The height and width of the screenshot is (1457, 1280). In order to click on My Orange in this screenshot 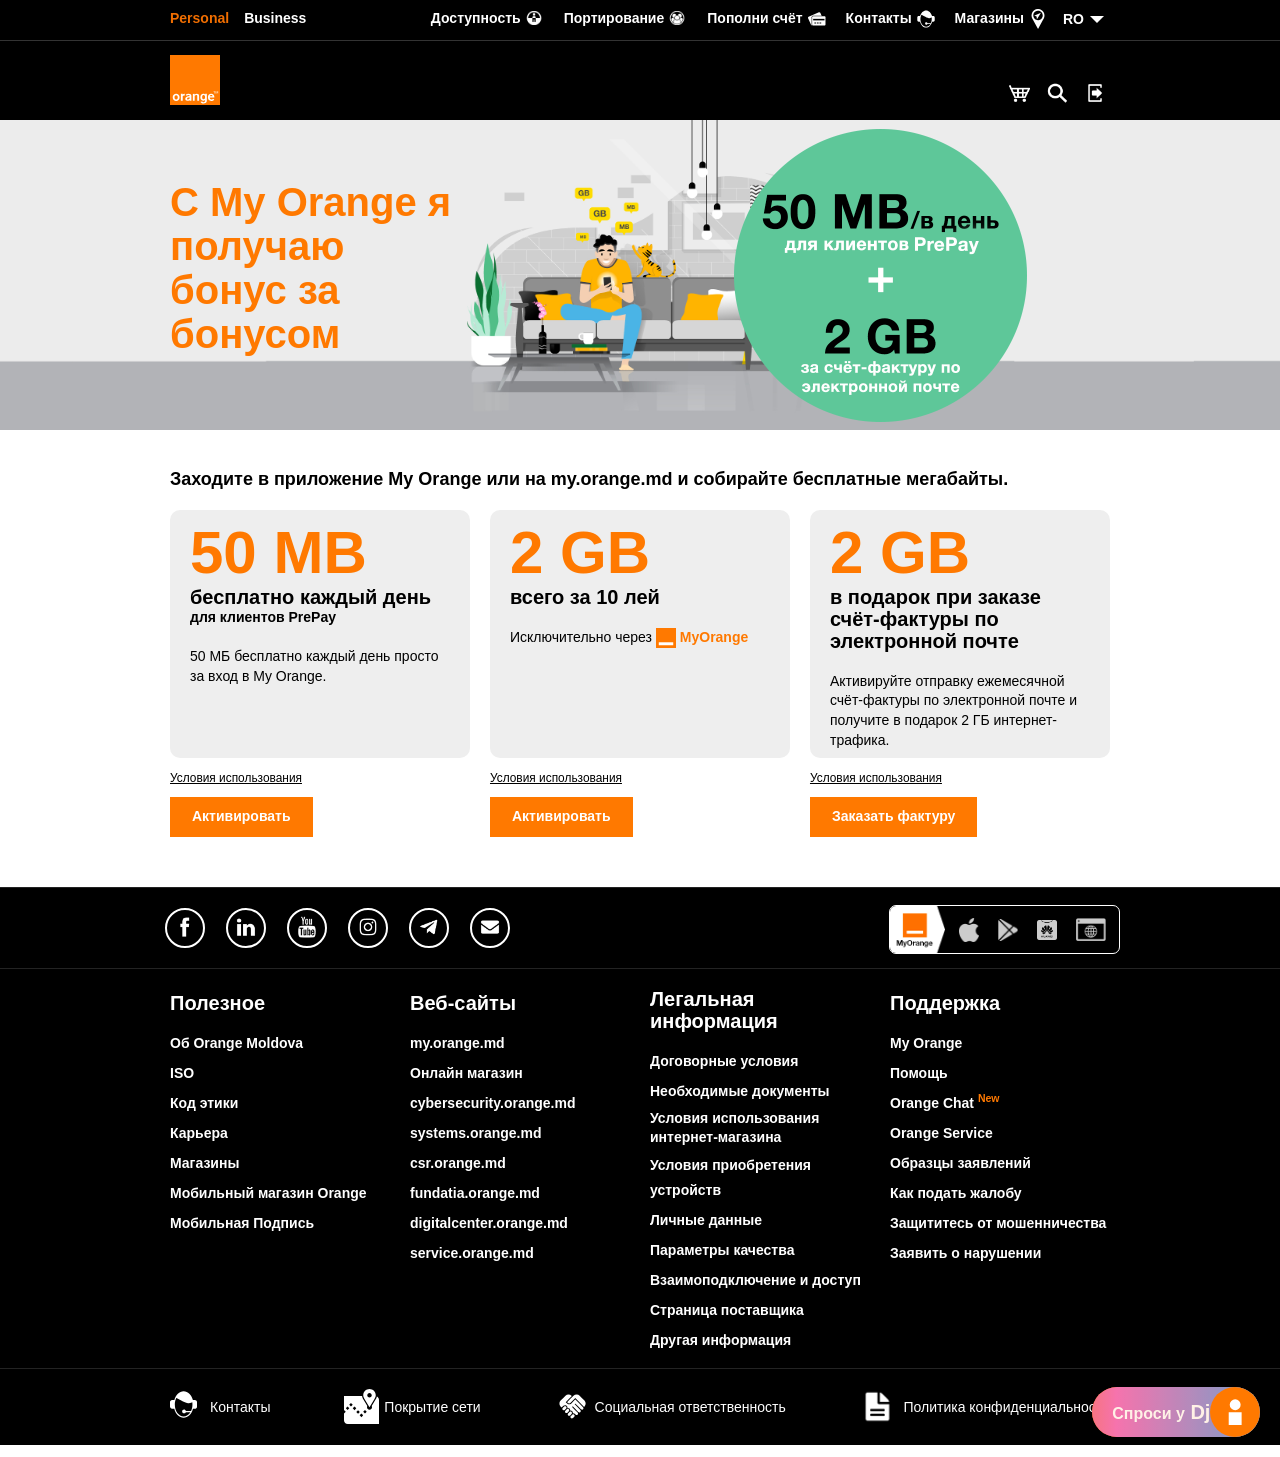, I will do `click(926, 1055)`.